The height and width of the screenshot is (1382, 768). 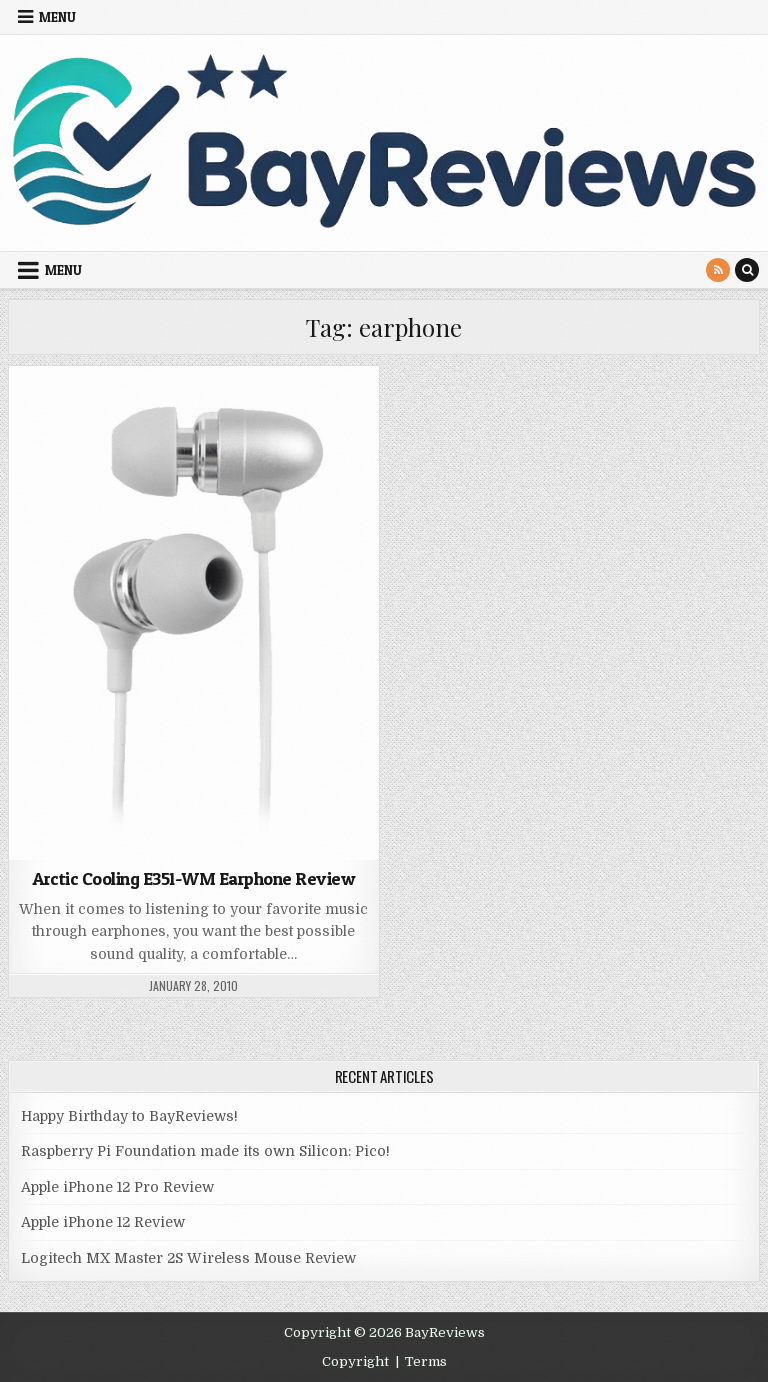 I want to click on Menu, so click(x=57, y=17).